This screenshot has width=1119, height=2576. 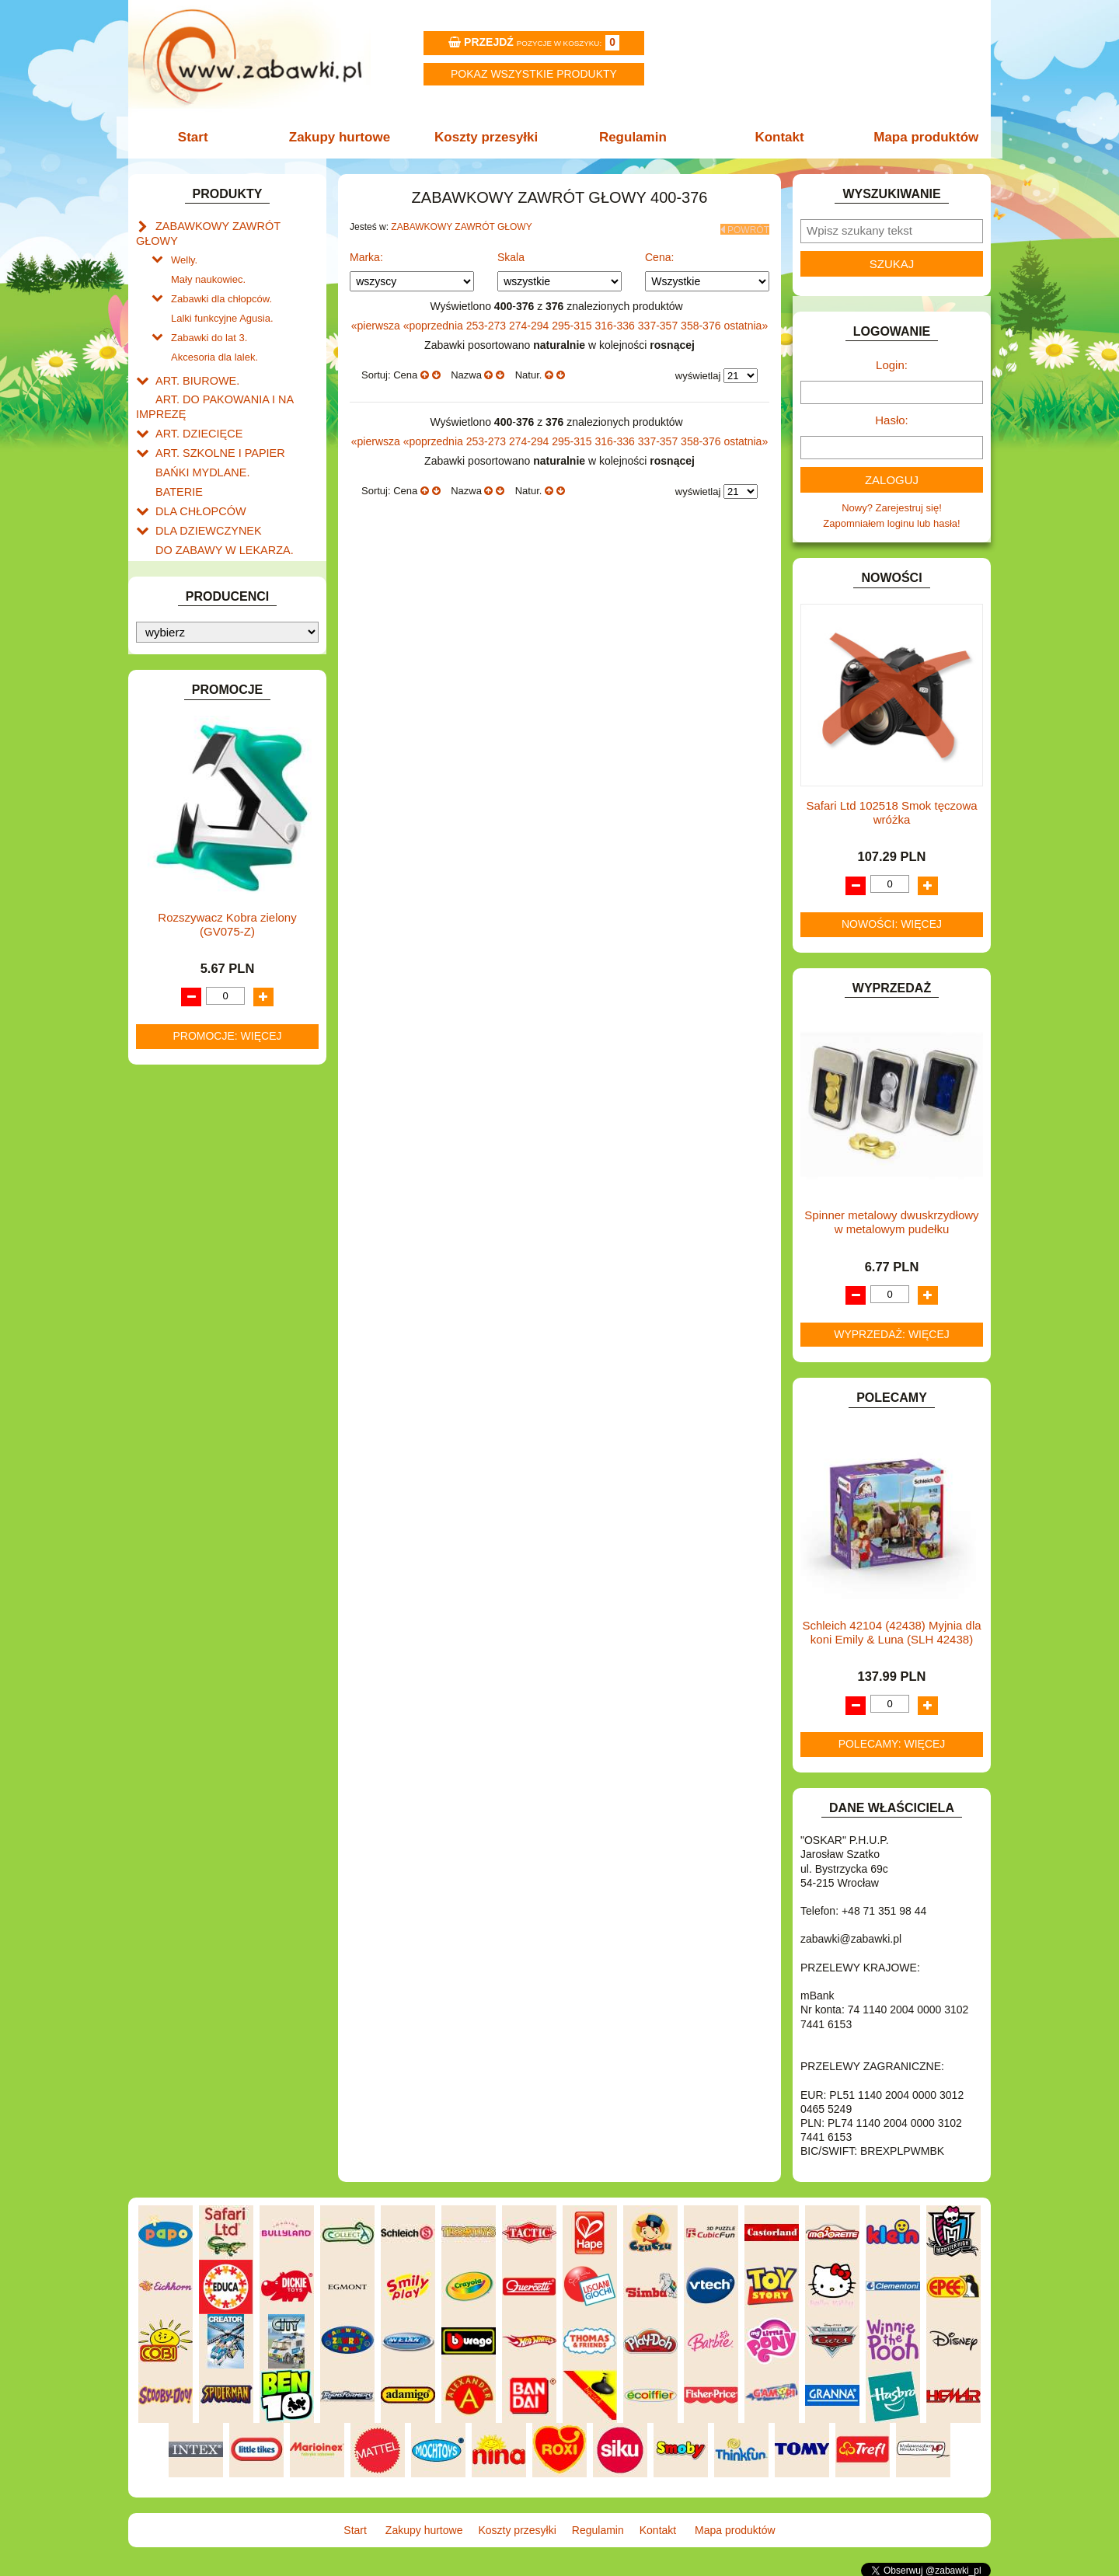 I want to click on Mały naukowiec., so click(x=208, y=260).